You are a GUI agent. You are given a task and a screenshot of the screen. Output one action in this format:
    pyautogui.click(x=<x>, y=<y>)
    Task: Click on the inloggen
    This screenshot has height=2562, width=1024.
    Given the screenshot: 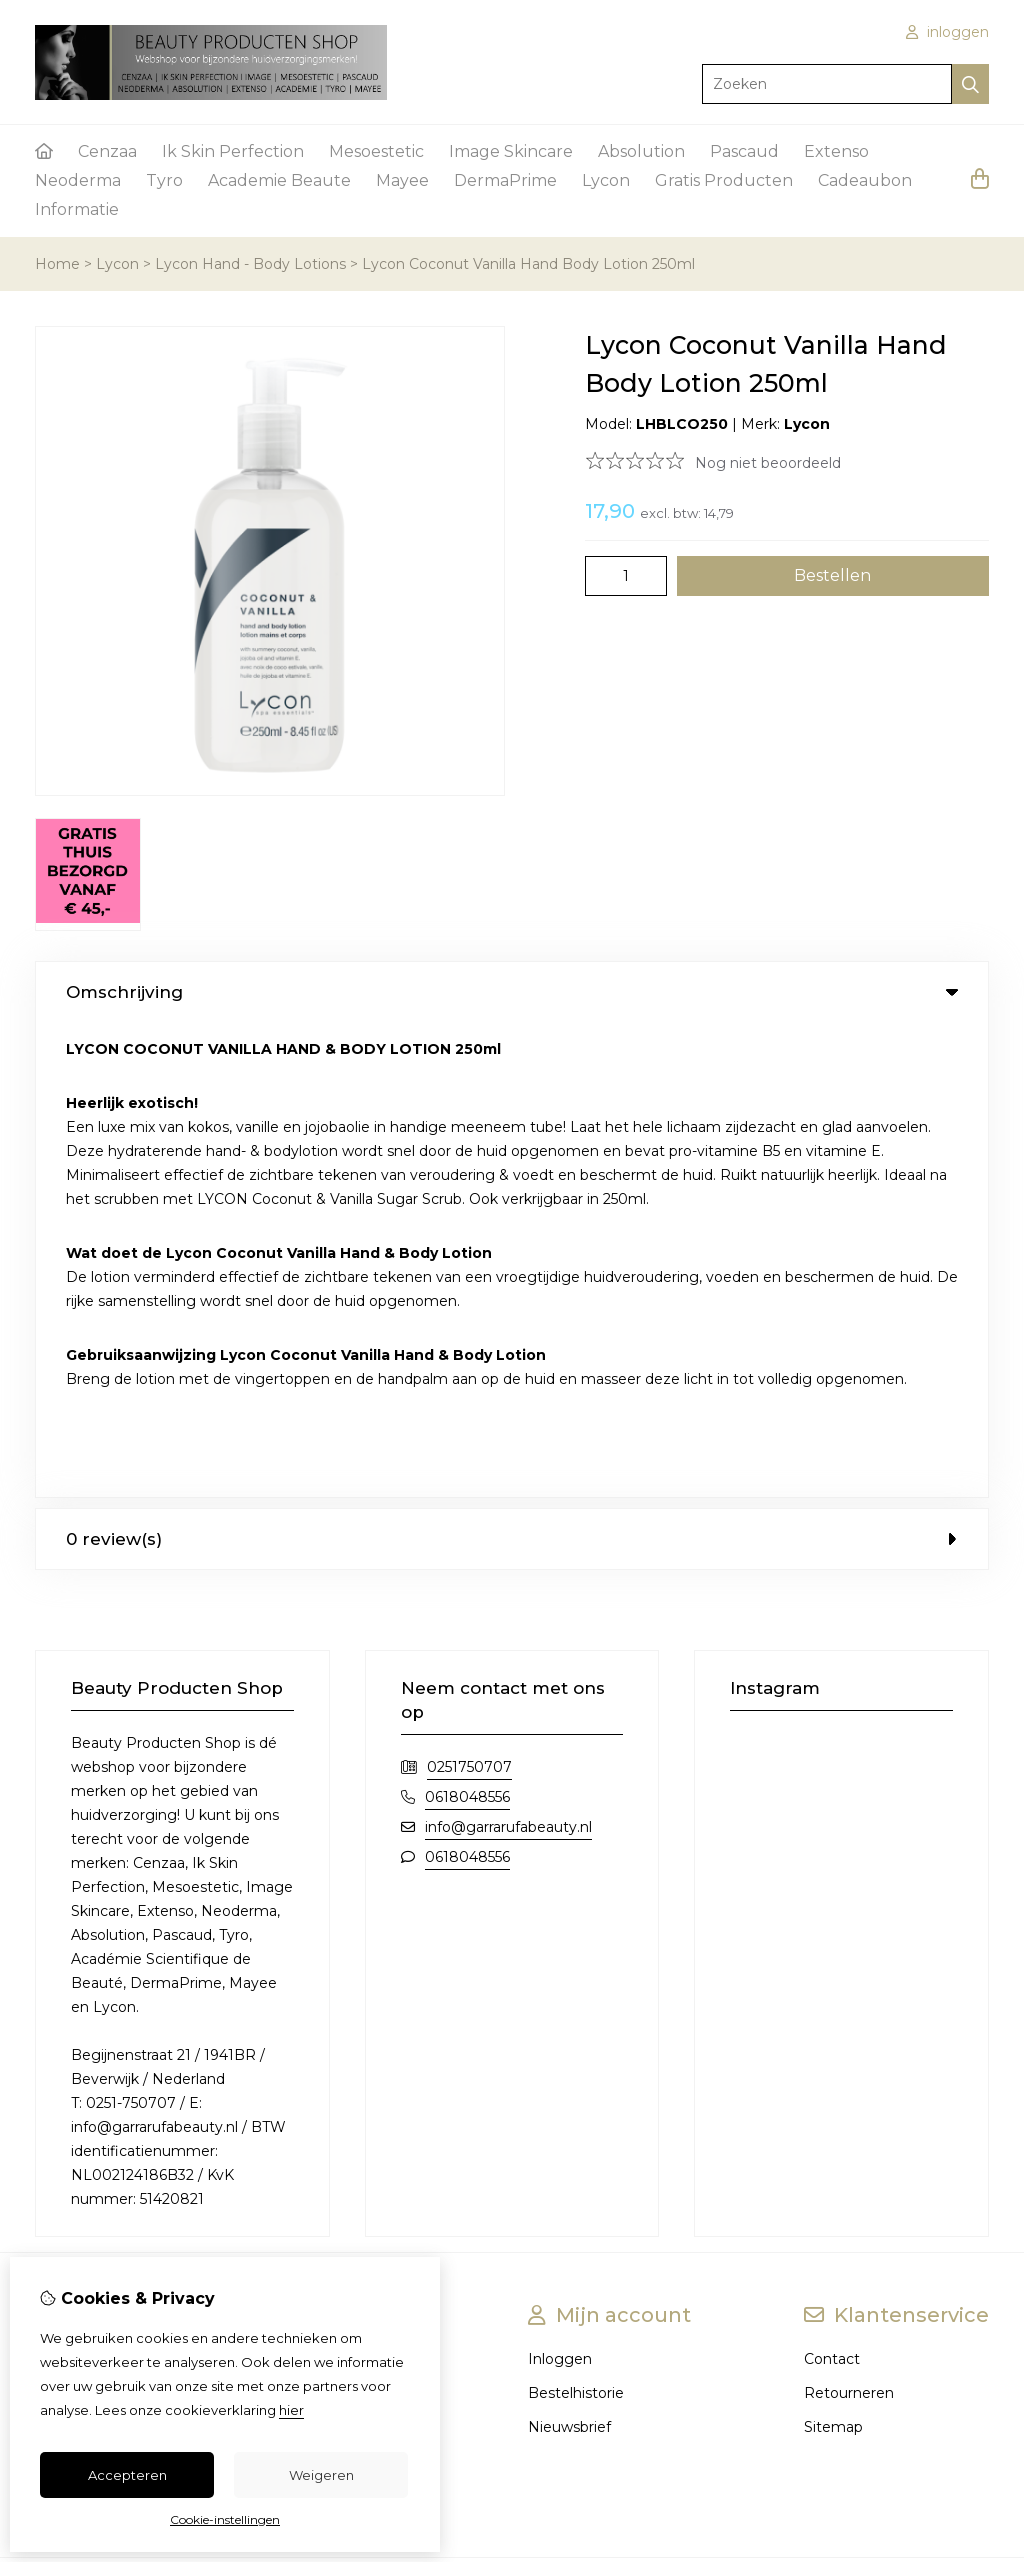 What is the action you would take?
    pyautogui.click(x=947, y=32)
    